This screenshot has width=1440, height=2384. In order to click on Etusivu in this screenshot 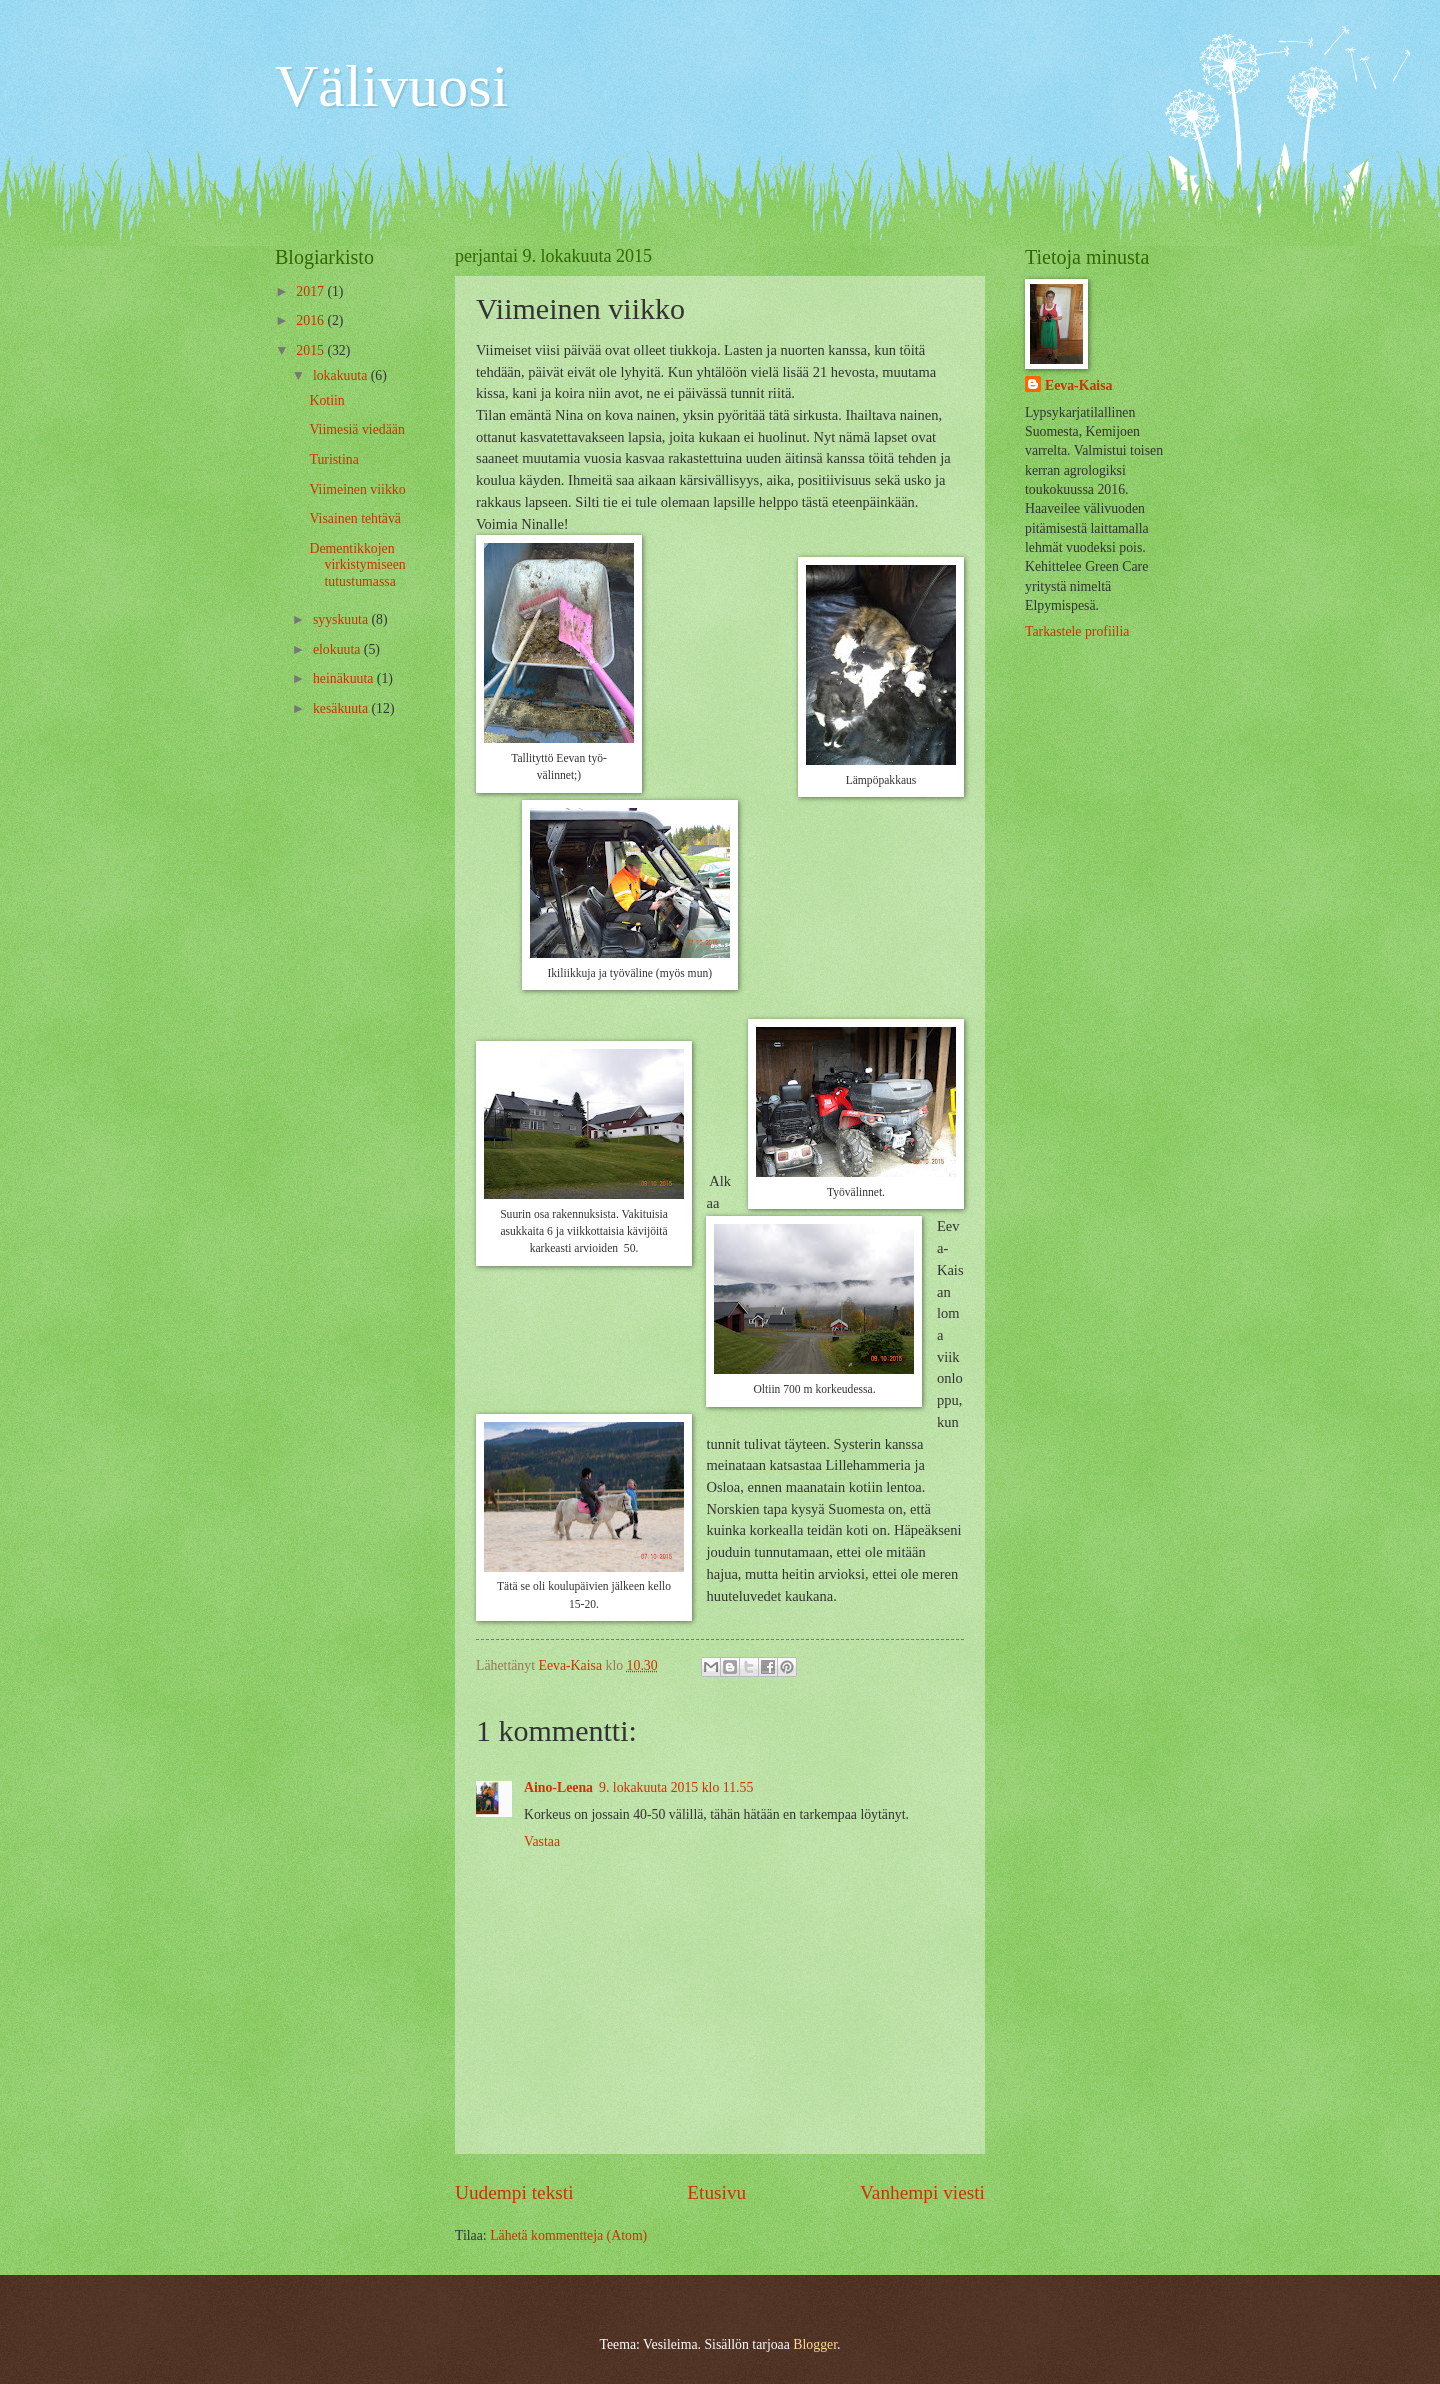, I will do `click(716, 2192)`.